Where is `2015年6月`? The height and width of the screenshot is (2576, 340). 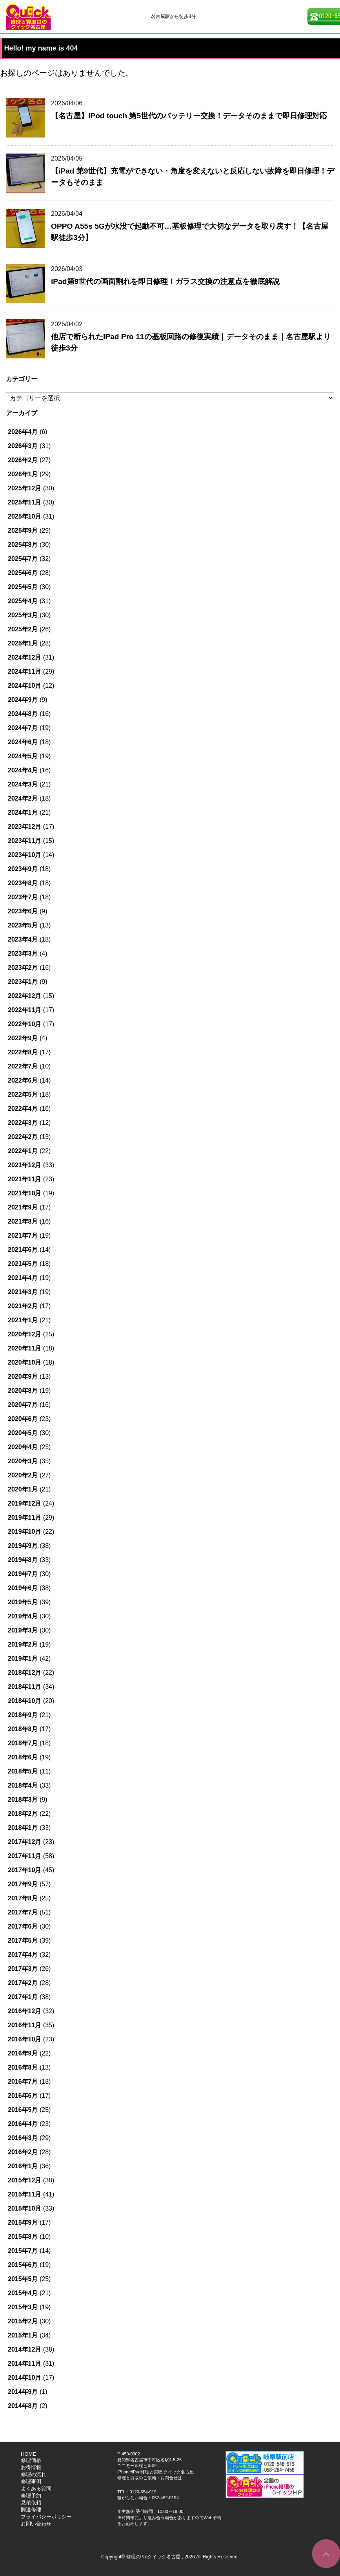
2015年6月 is located at coordinates (23, 2264).